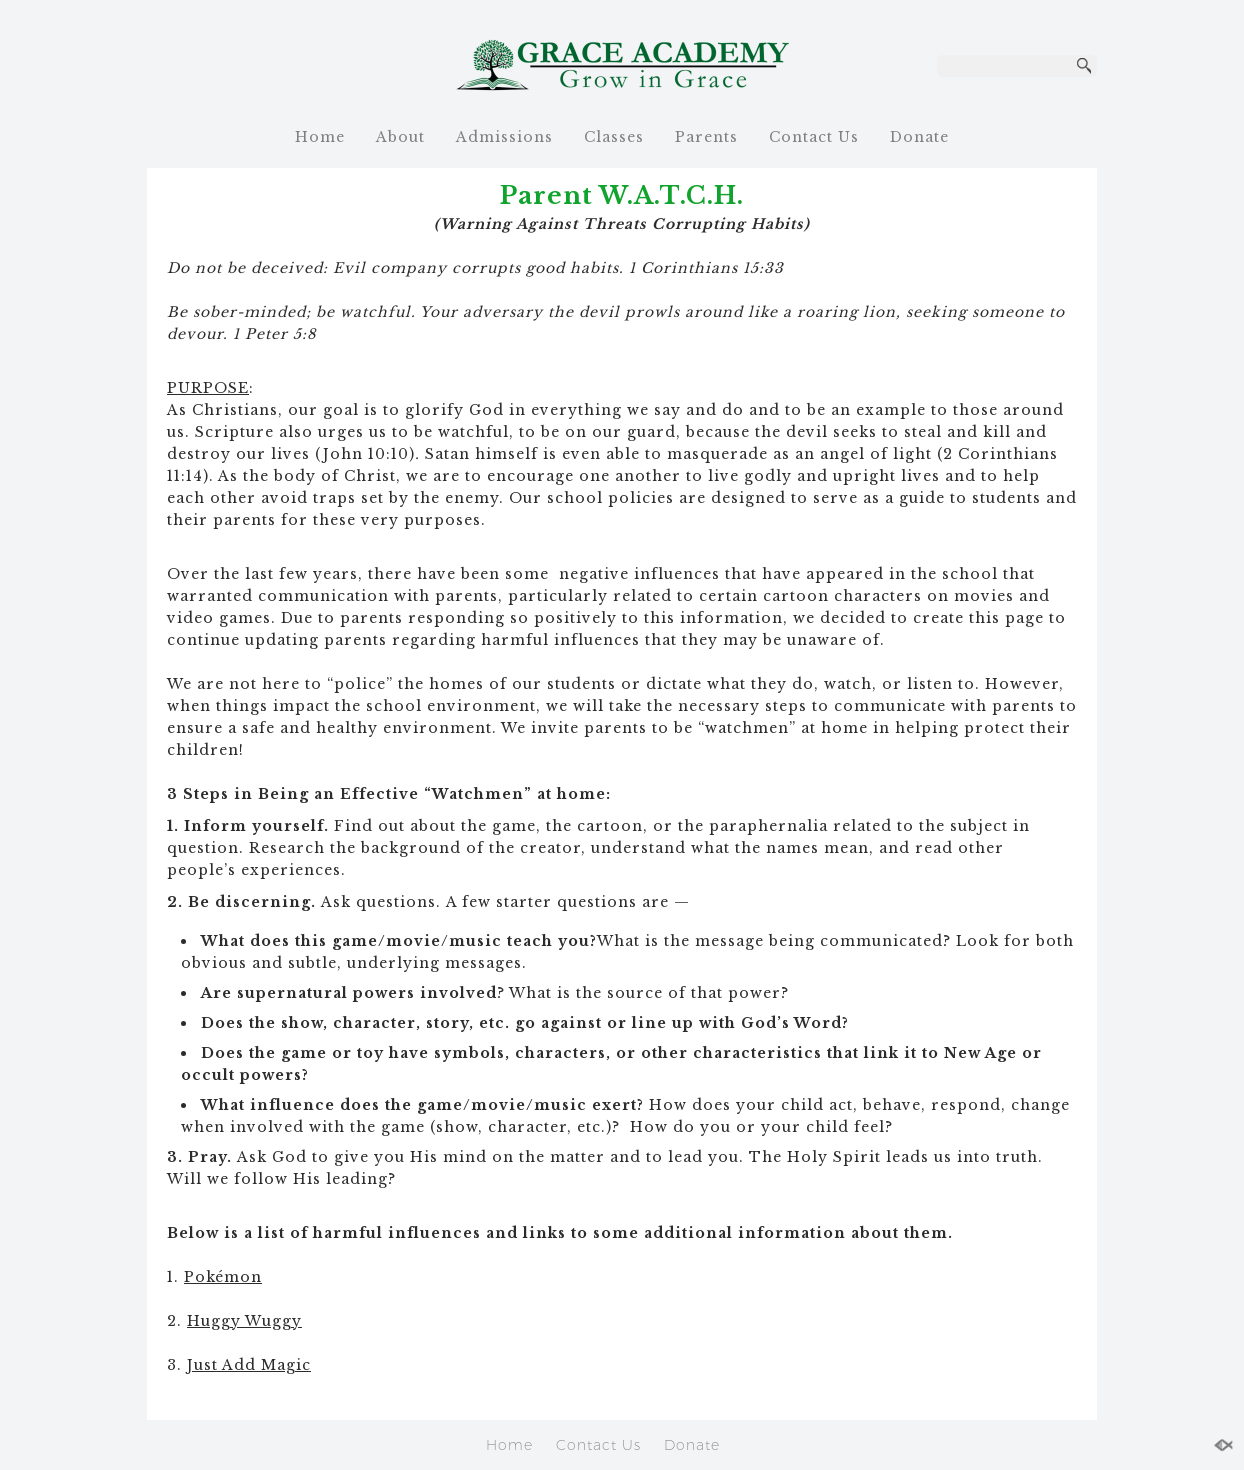 Image resolution: width=1244 pixels, height=1470 pixels. I want to click on About, so click(400, 137).